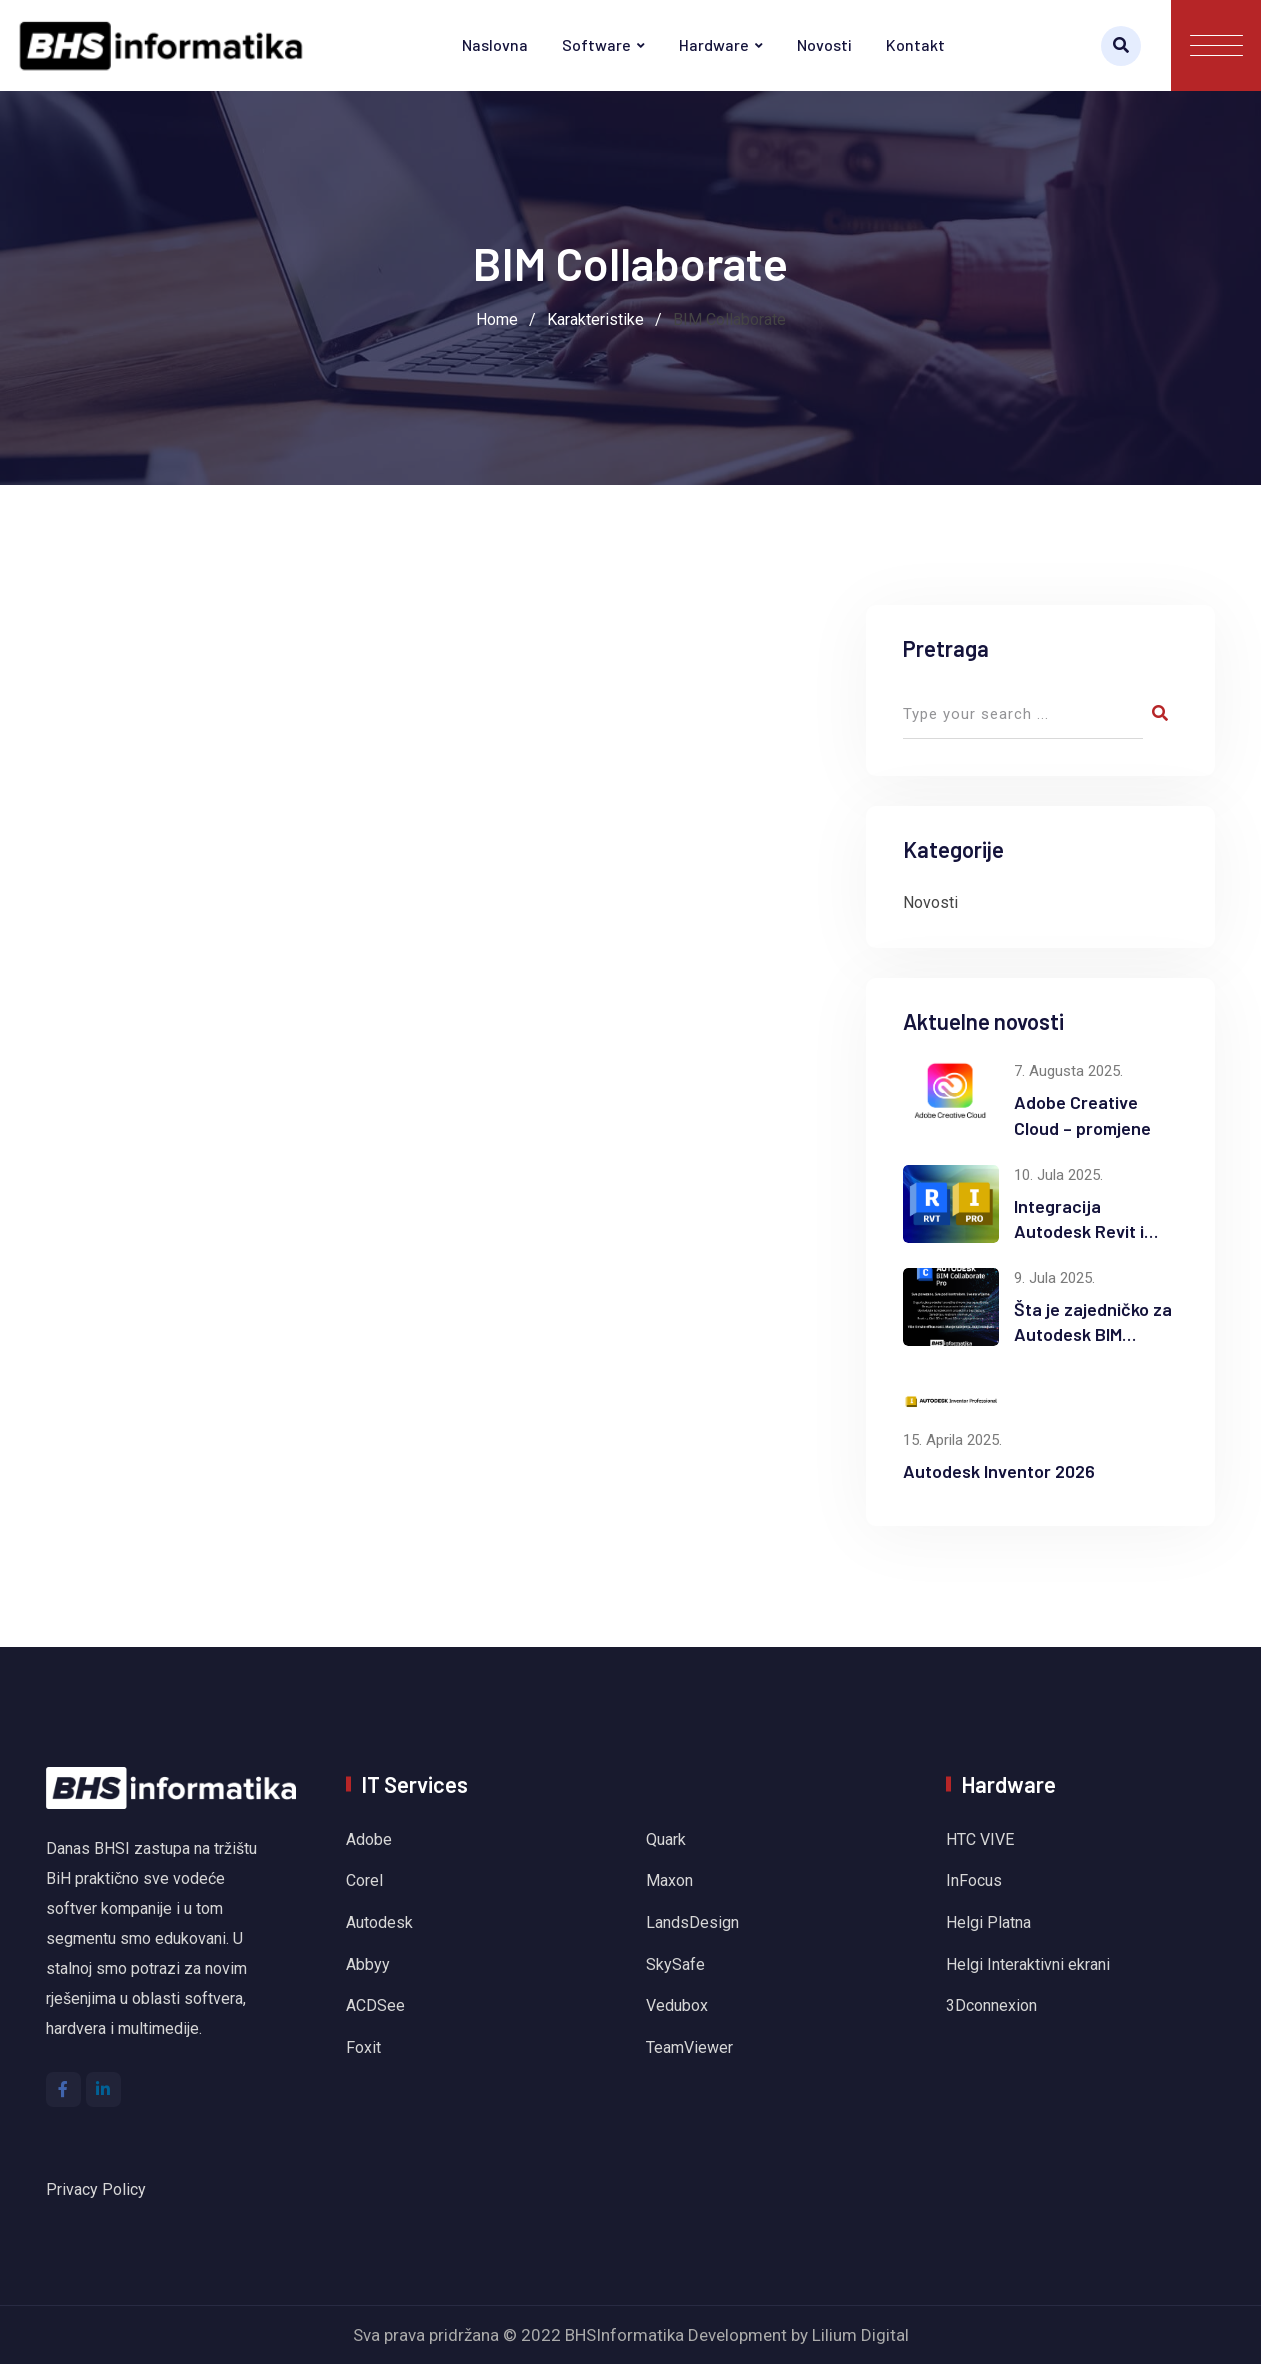 The width and height of the screenshot is (1261, 2364). What do you see at coordinates (375, 2005) in the screenshot?
I see `ACDSee` at bounding box center [375, 2005].